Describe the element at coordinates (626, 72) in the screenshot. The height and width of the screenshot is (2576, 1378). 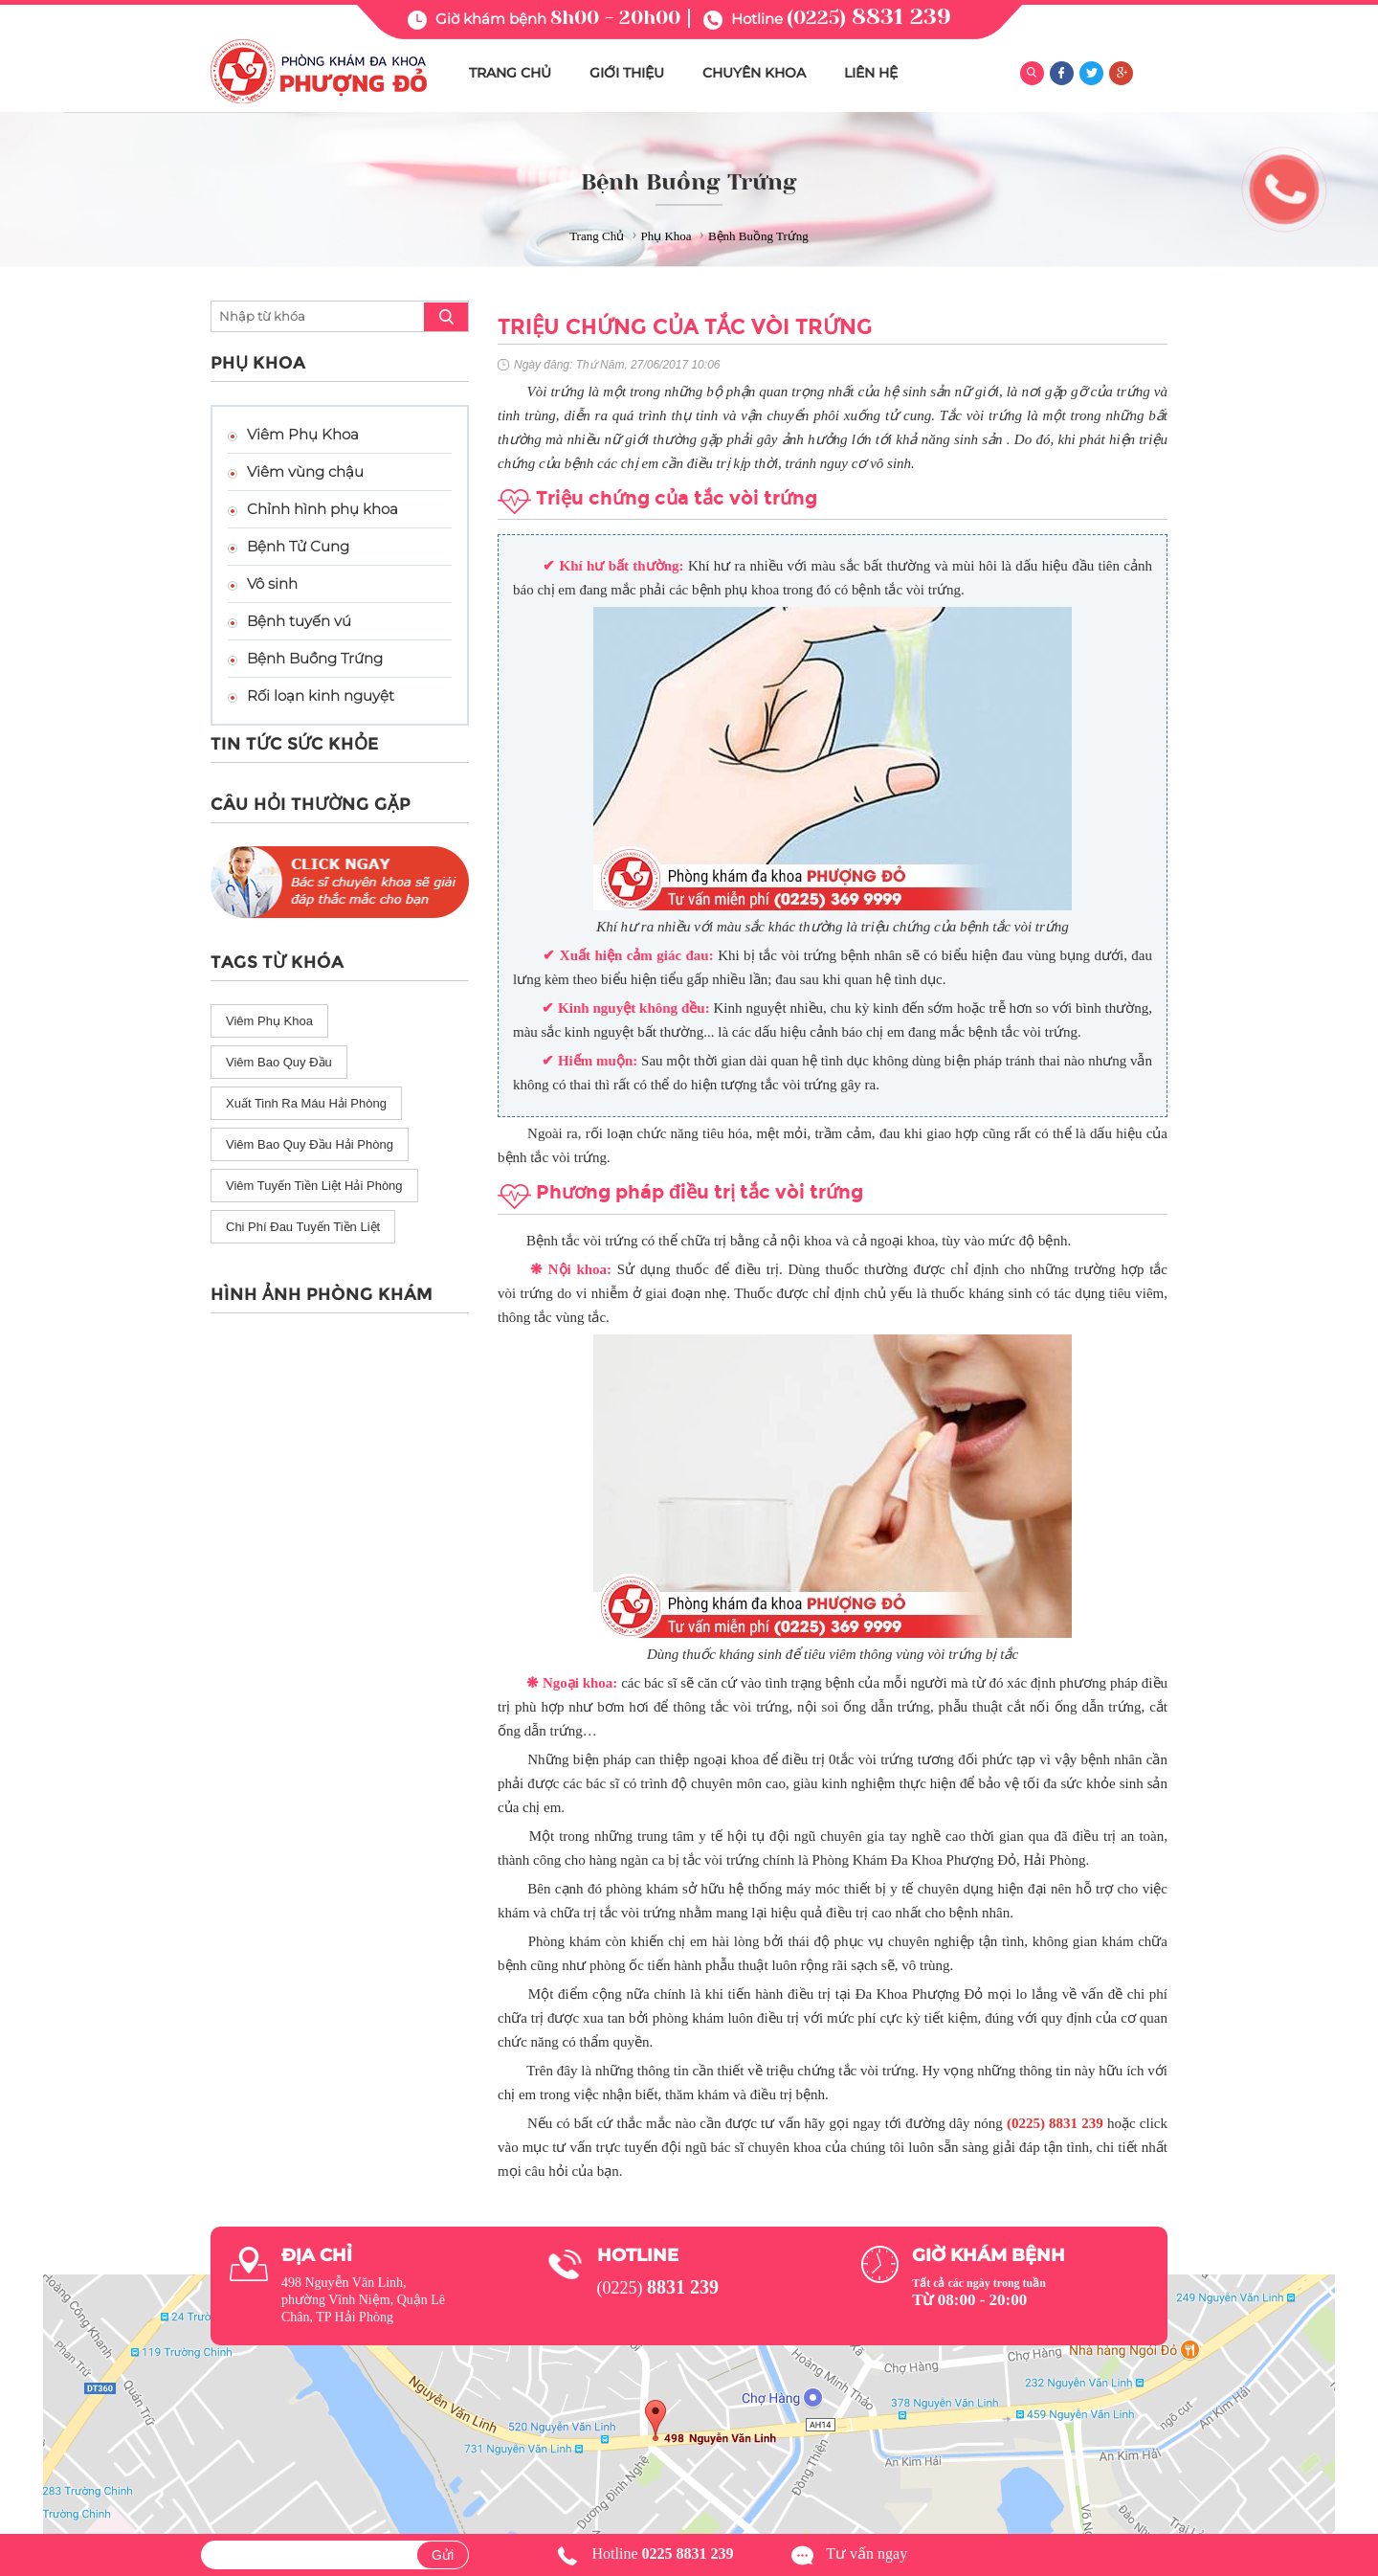
I see `GIỚI THIỆU` at that location.